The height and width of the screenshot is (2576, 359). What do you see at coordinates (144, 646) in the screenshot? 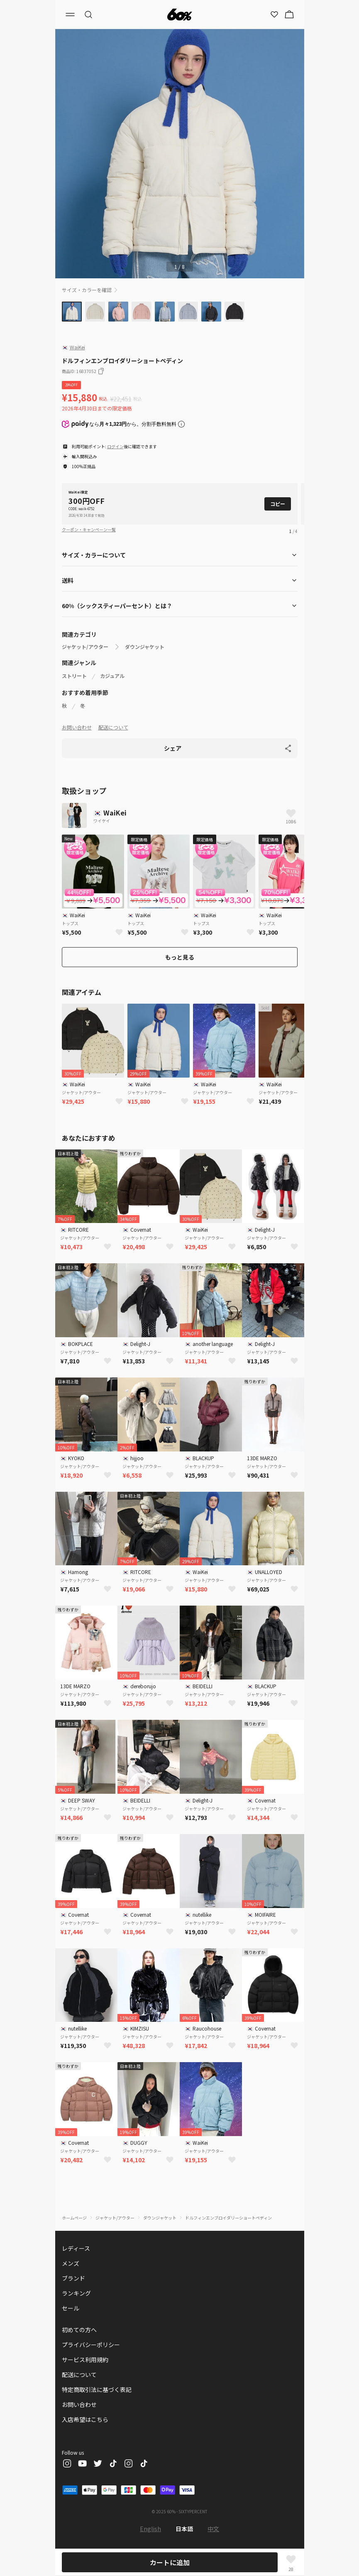
I see `ダウンジャケット` at bounding box center [144, 646].